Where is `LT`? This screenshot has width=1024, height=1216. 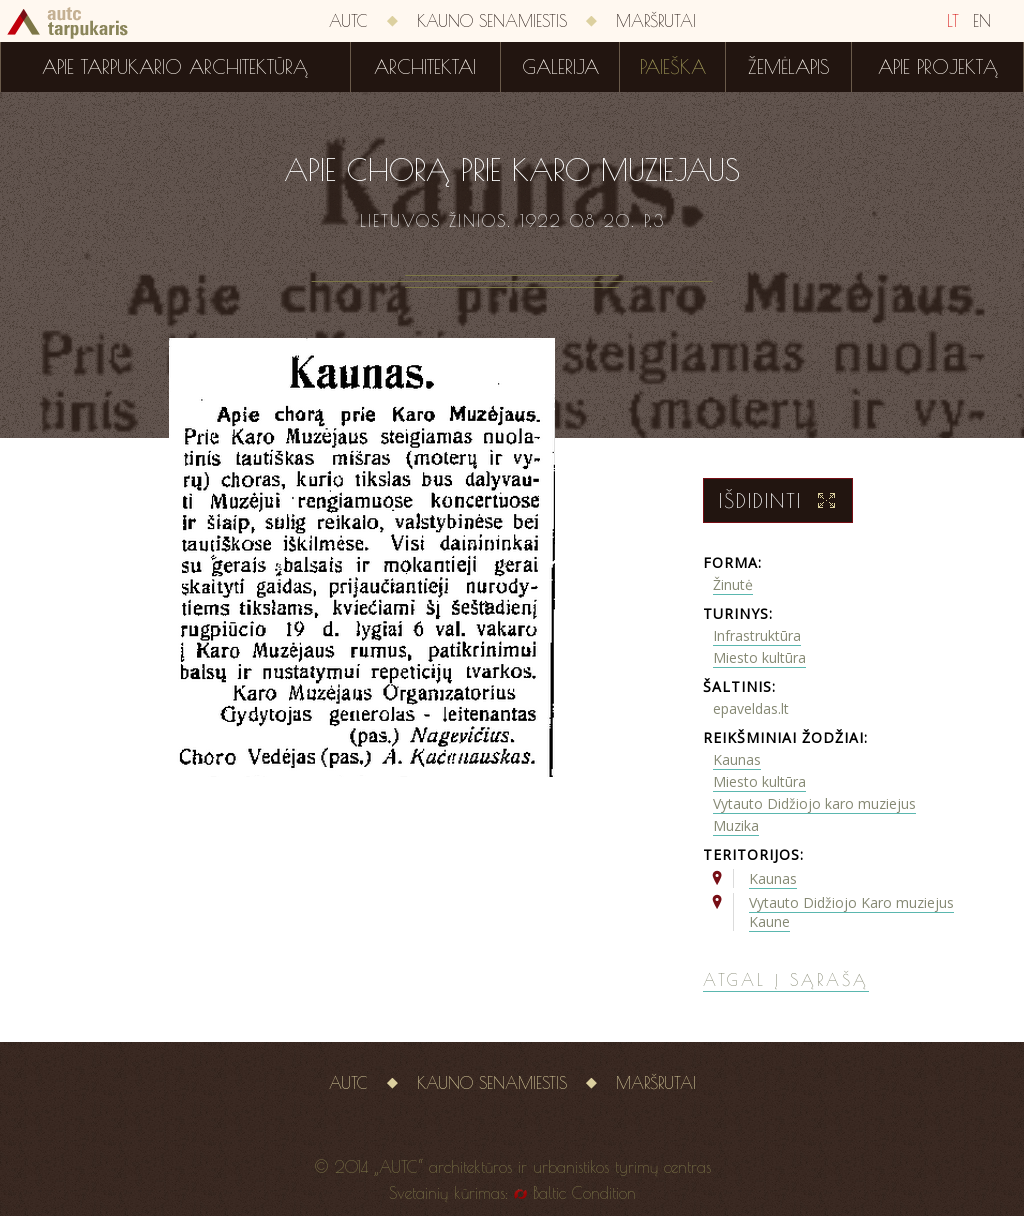 LT is located at coordinates (953, 21).